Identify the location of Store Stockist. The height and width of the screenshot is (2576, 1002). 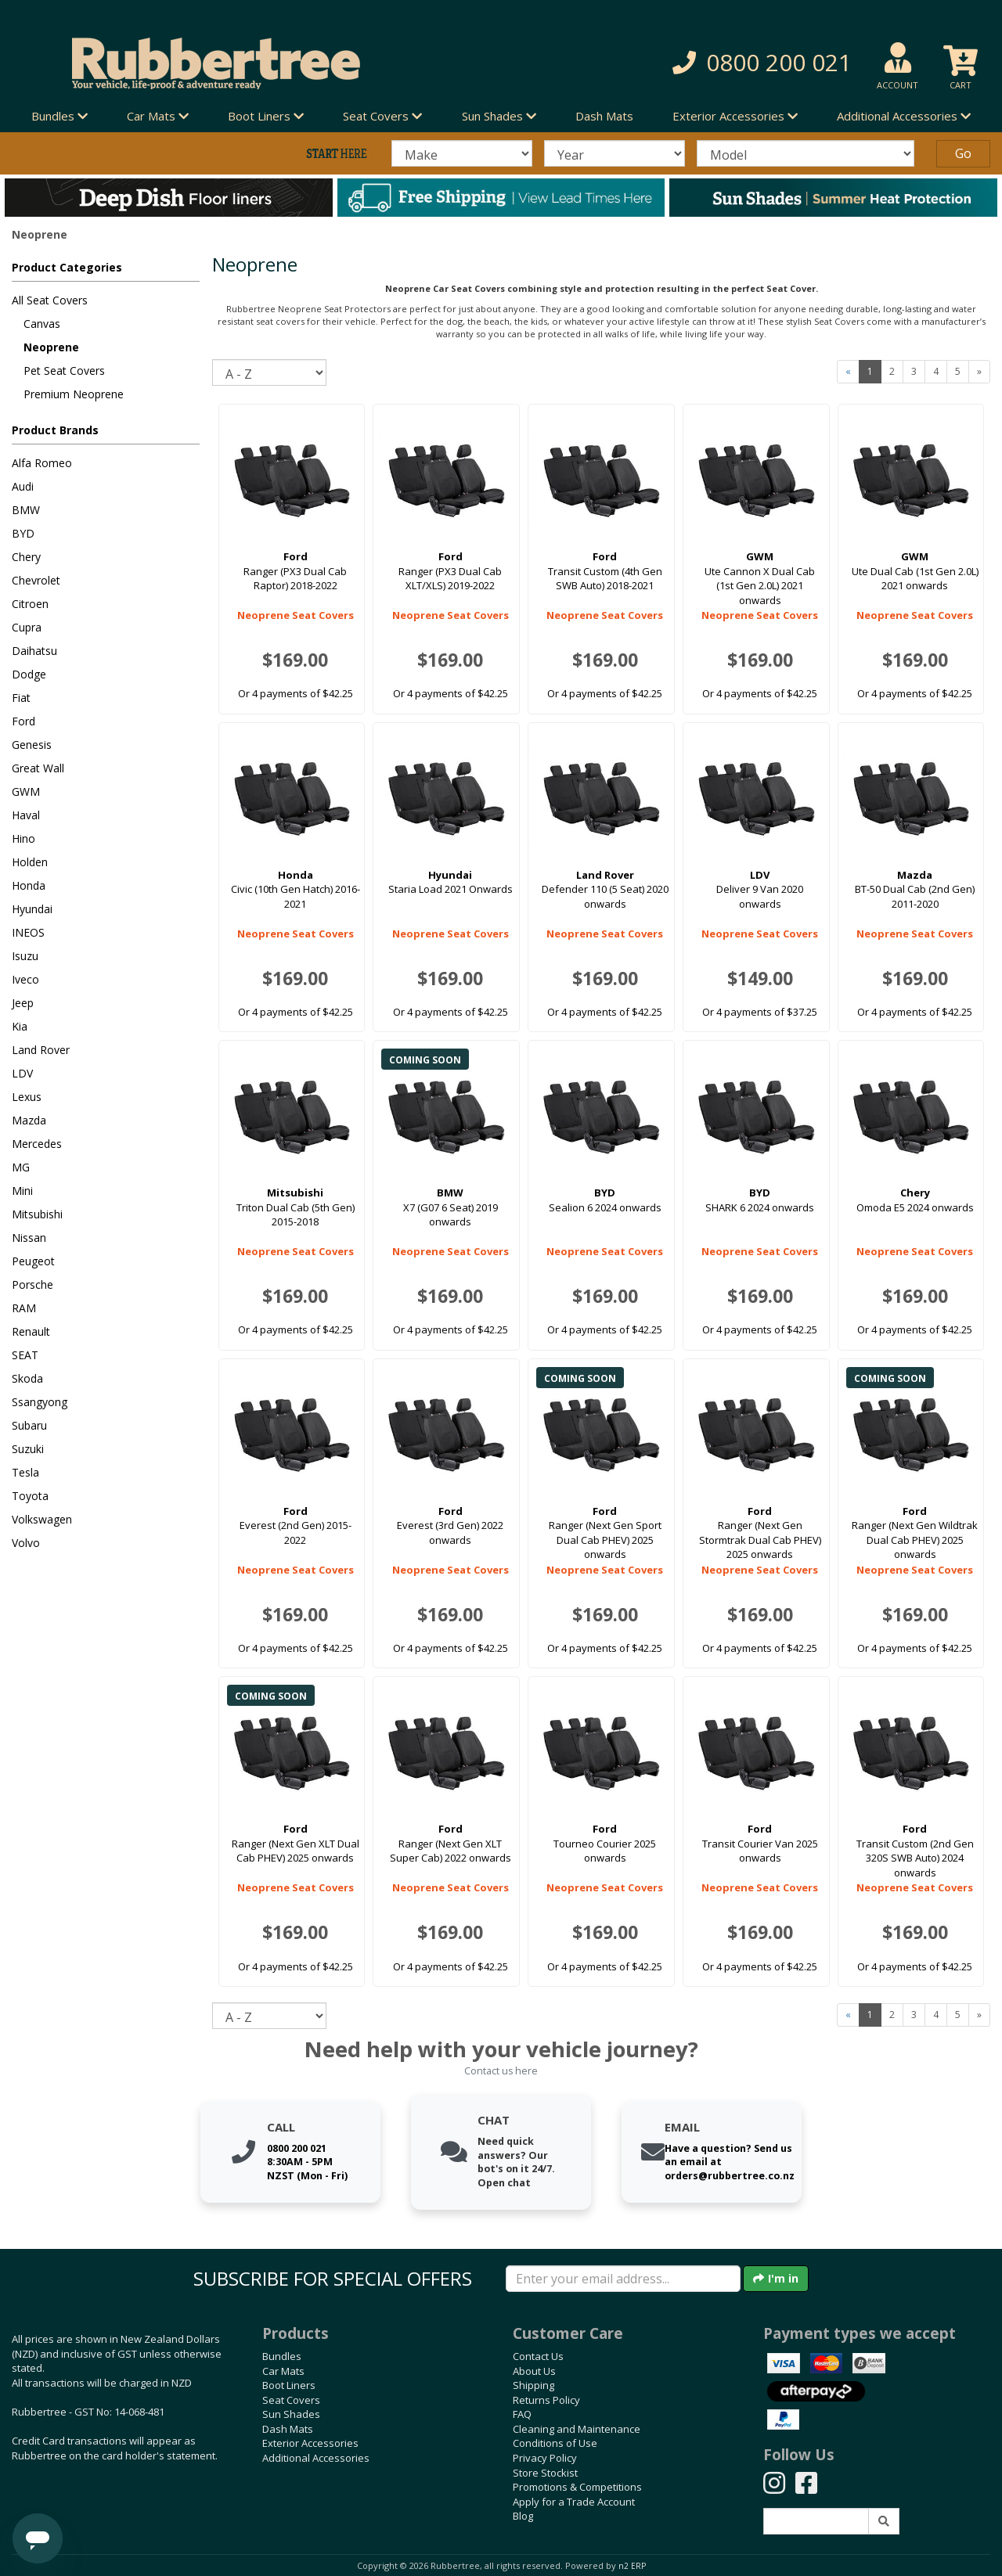
(545, 2473).